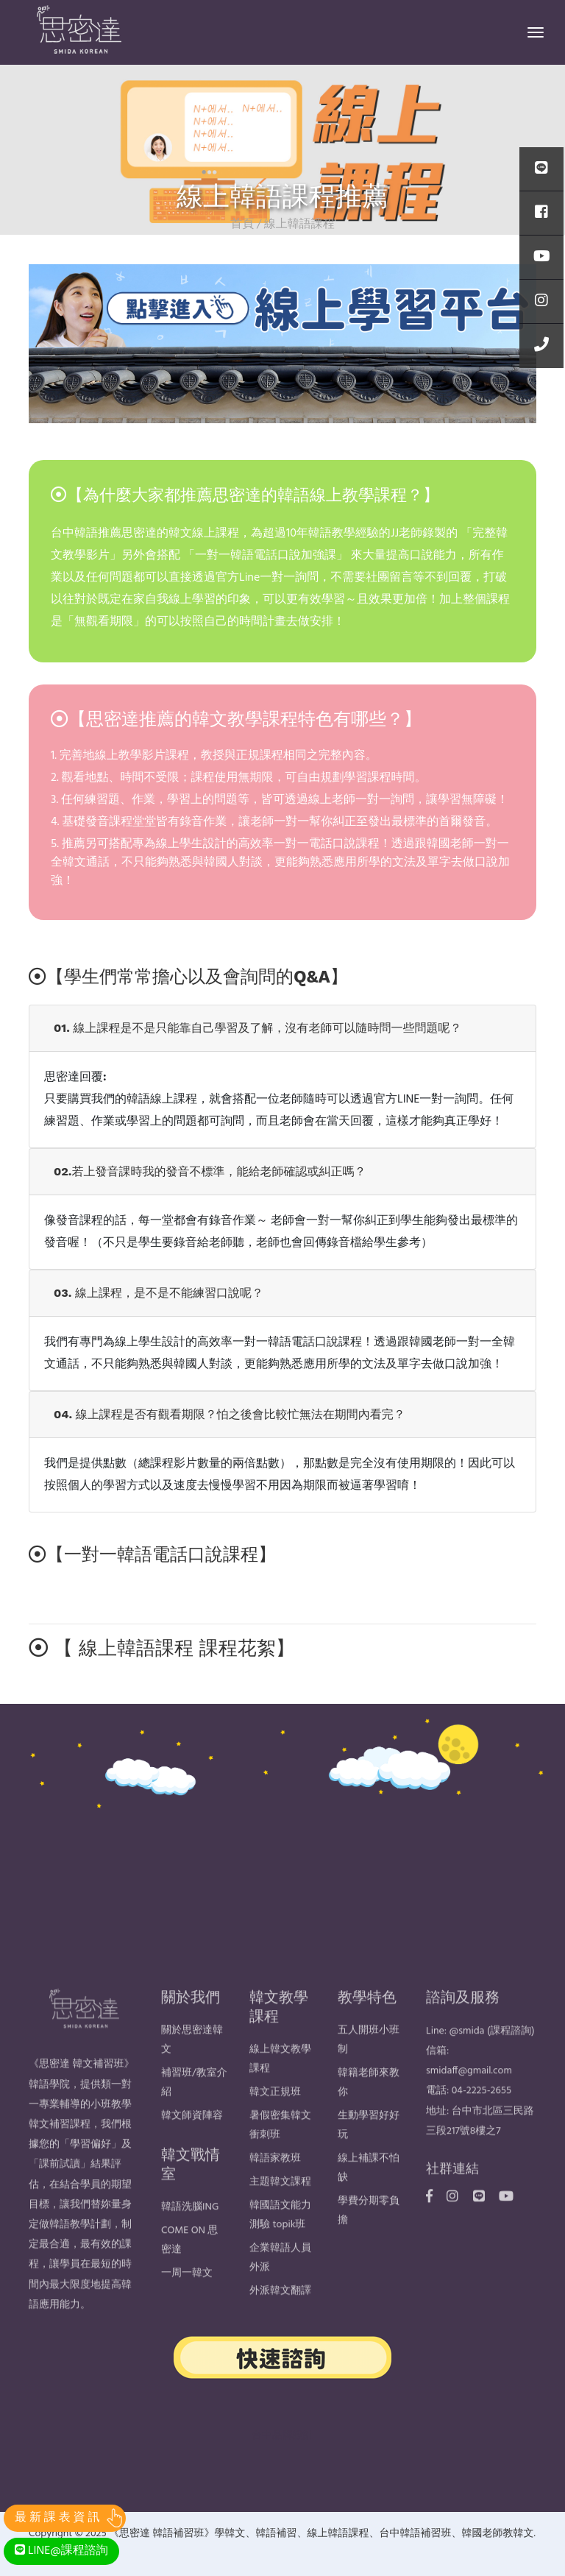 Image resolution: width=565 pixels, height=2576 pixels. What do you see at coordinates (192, 2140) in the screenshot?
I see `韓文師資陣容` at bounding box center [192, 2140].